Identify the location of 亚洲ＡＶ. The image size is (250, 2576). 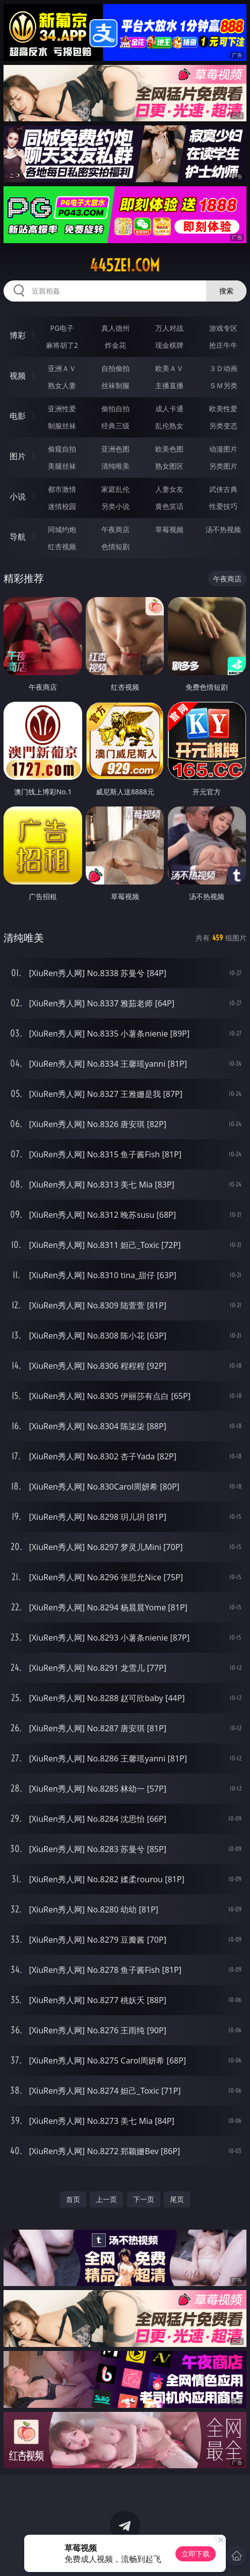
(62, 368).